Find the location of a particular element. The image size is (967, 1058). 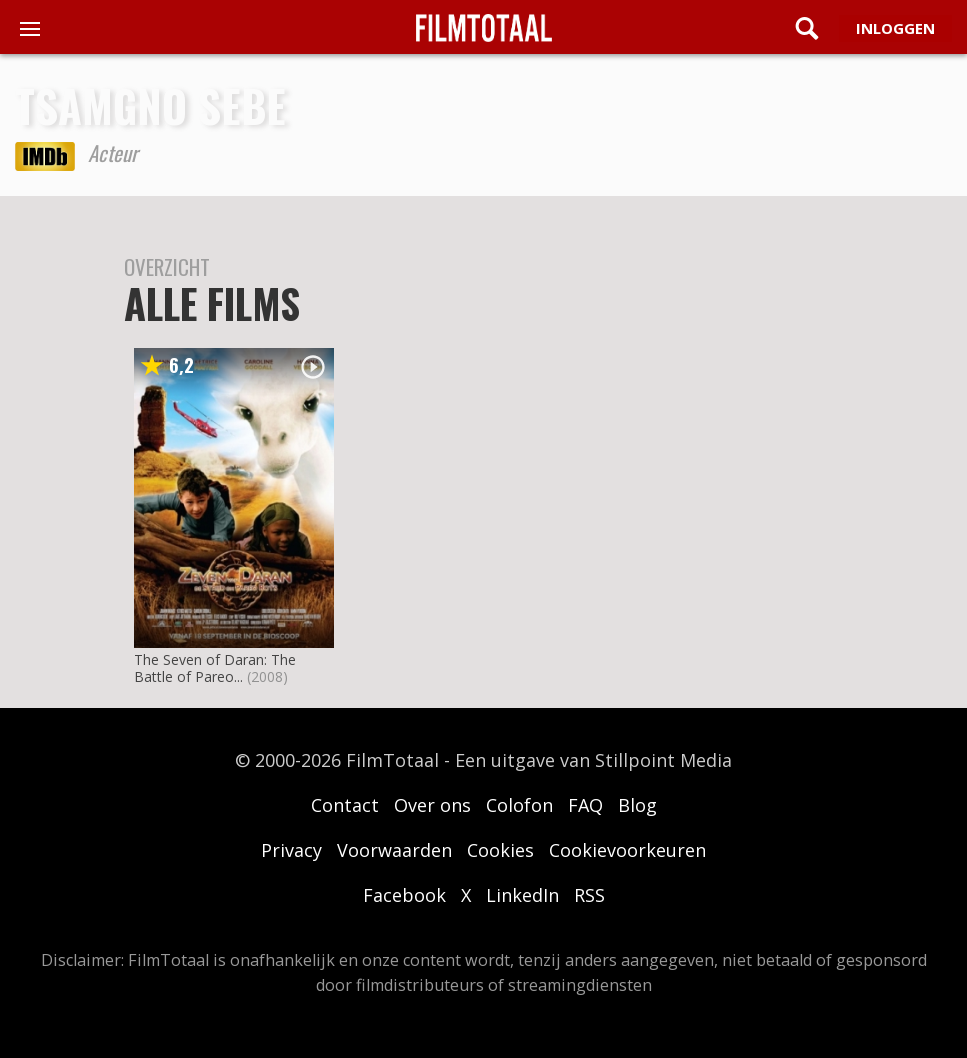

Cookievoorkeuren is located at coordinates (627, 850).